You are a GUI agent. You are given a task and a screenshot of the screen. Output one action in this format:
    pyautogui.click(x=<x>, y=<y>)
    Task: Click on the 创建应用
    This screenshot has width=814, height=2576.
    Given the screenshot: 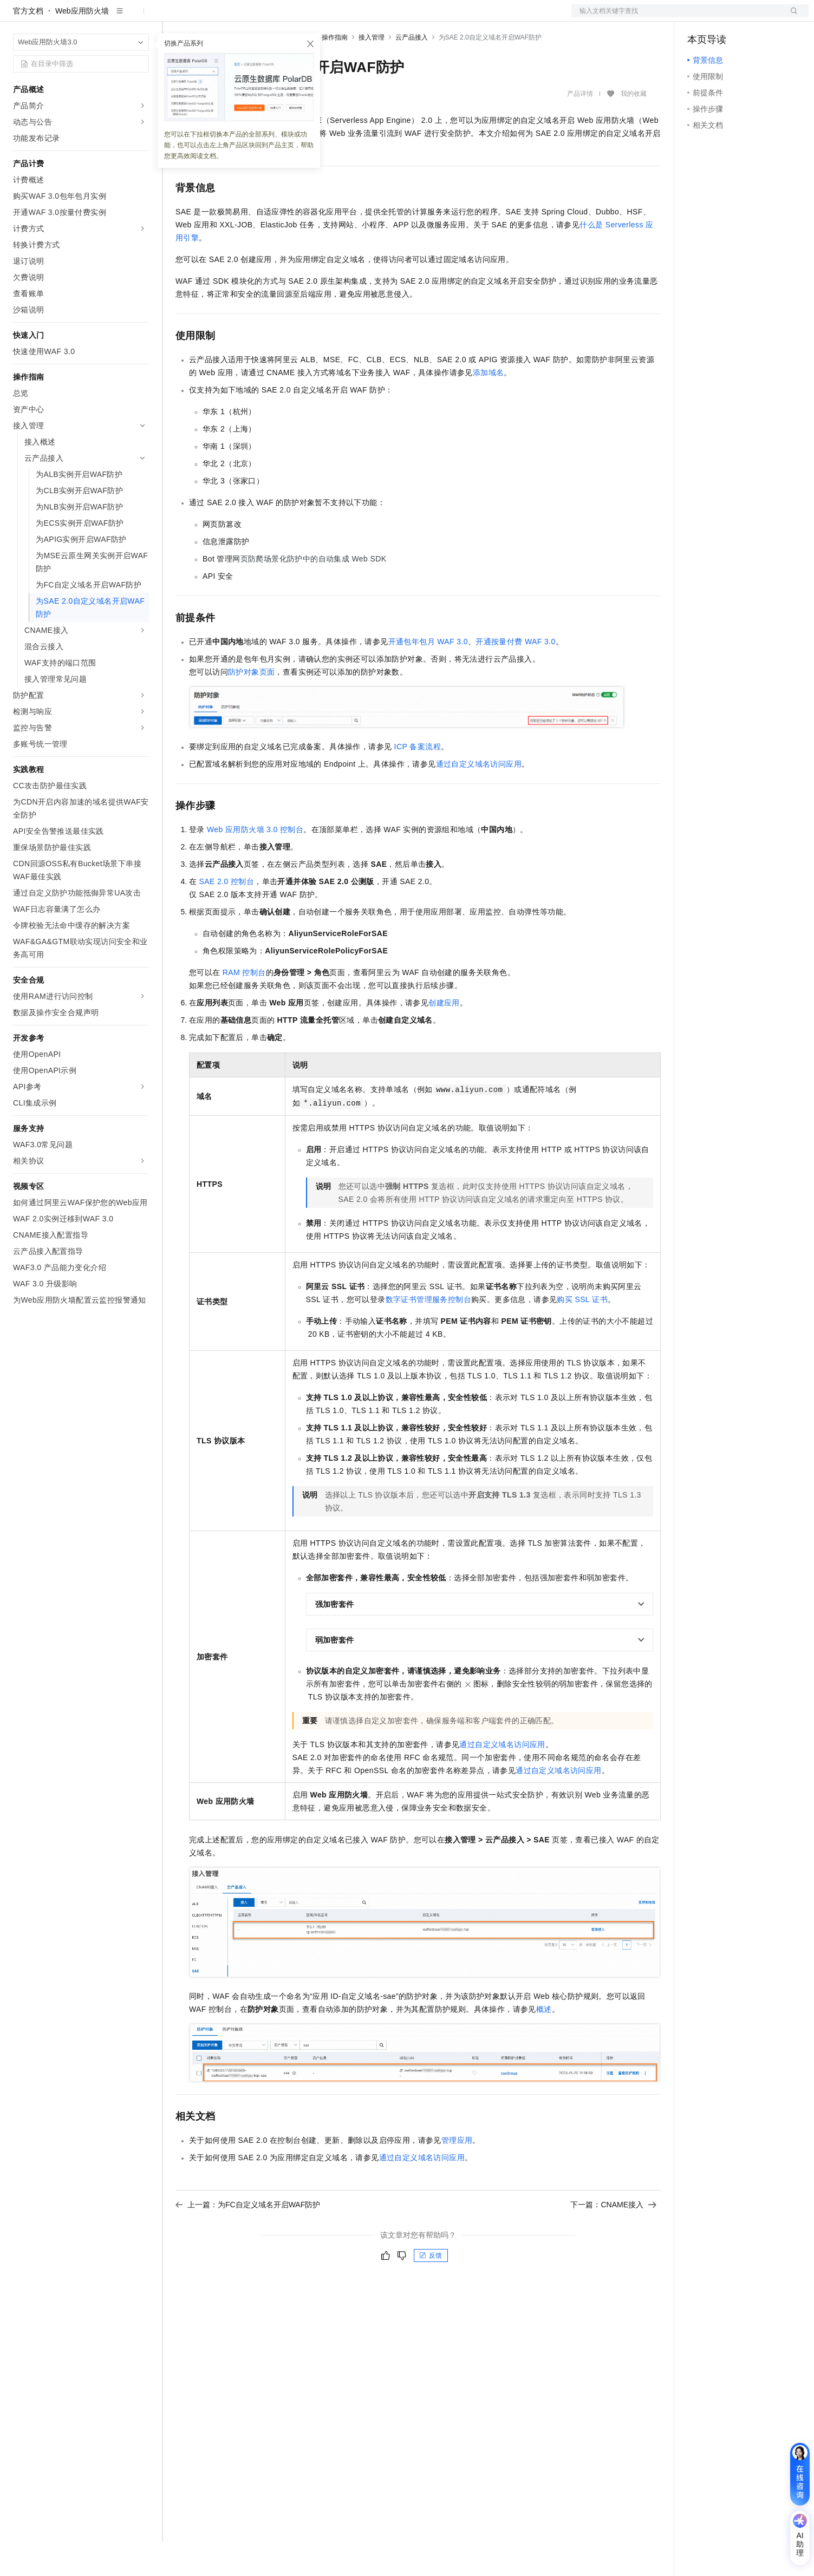 What is the action you would take?
    pyautogui.click(x=444, y=1037)
    